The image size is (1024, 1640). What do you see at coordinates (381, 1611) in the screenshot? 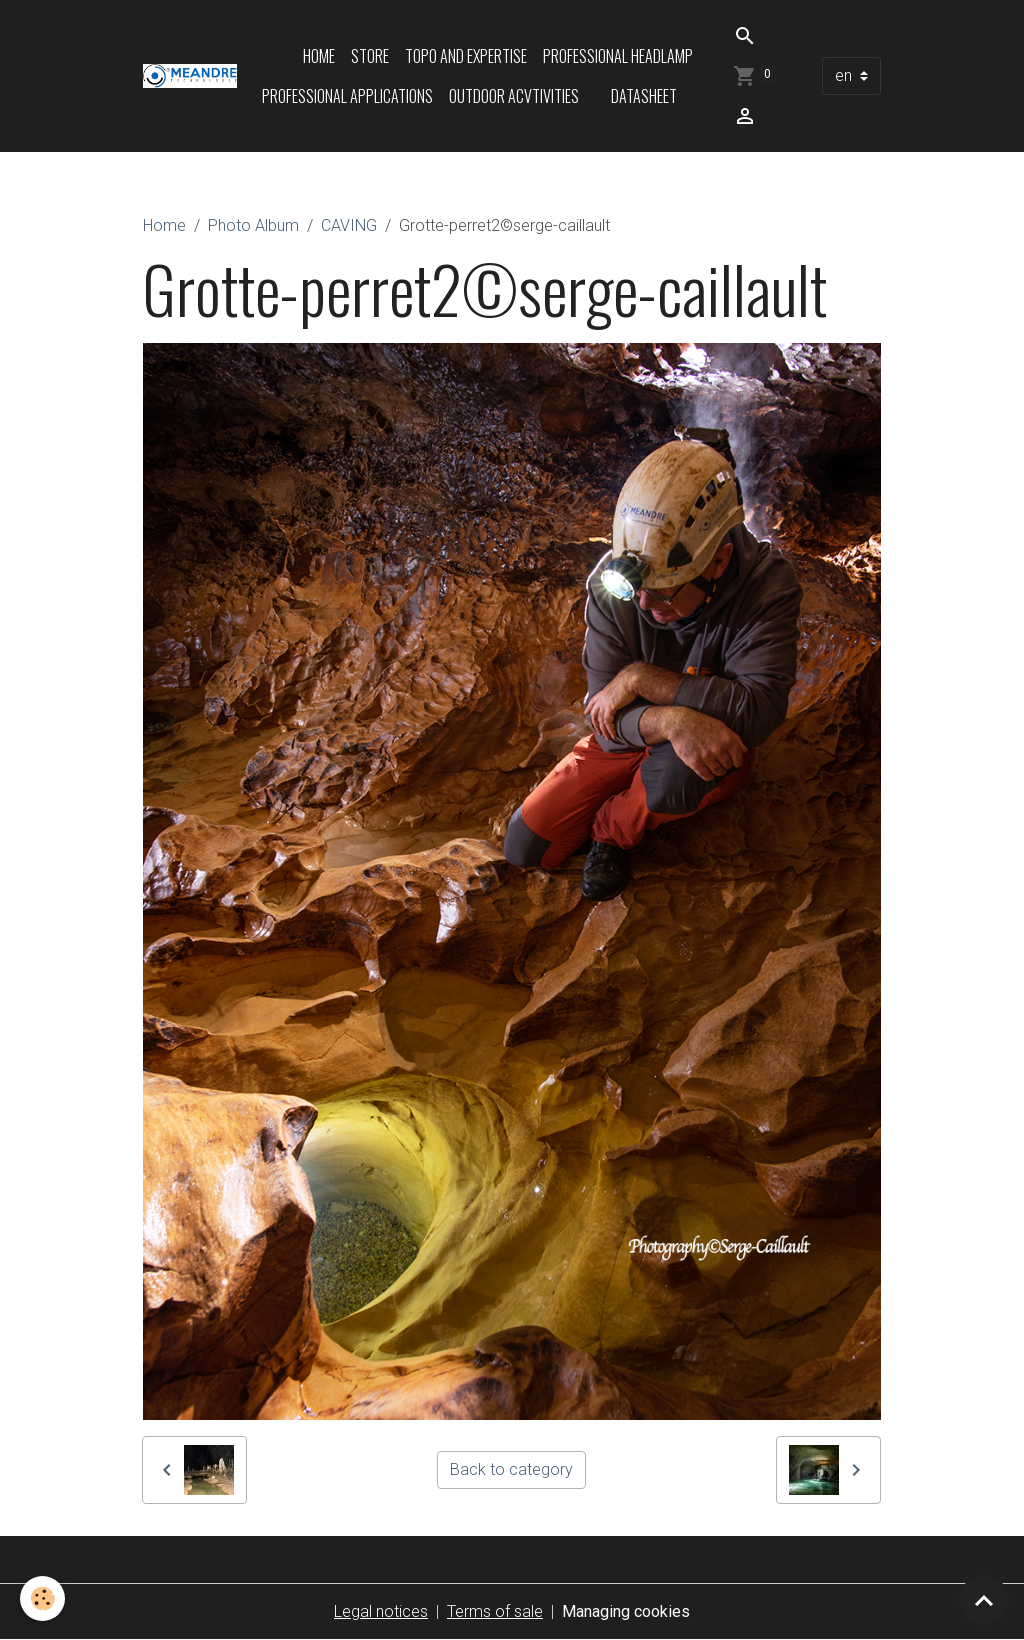
I see `Legal notices` at bounding box center [381, 1611].